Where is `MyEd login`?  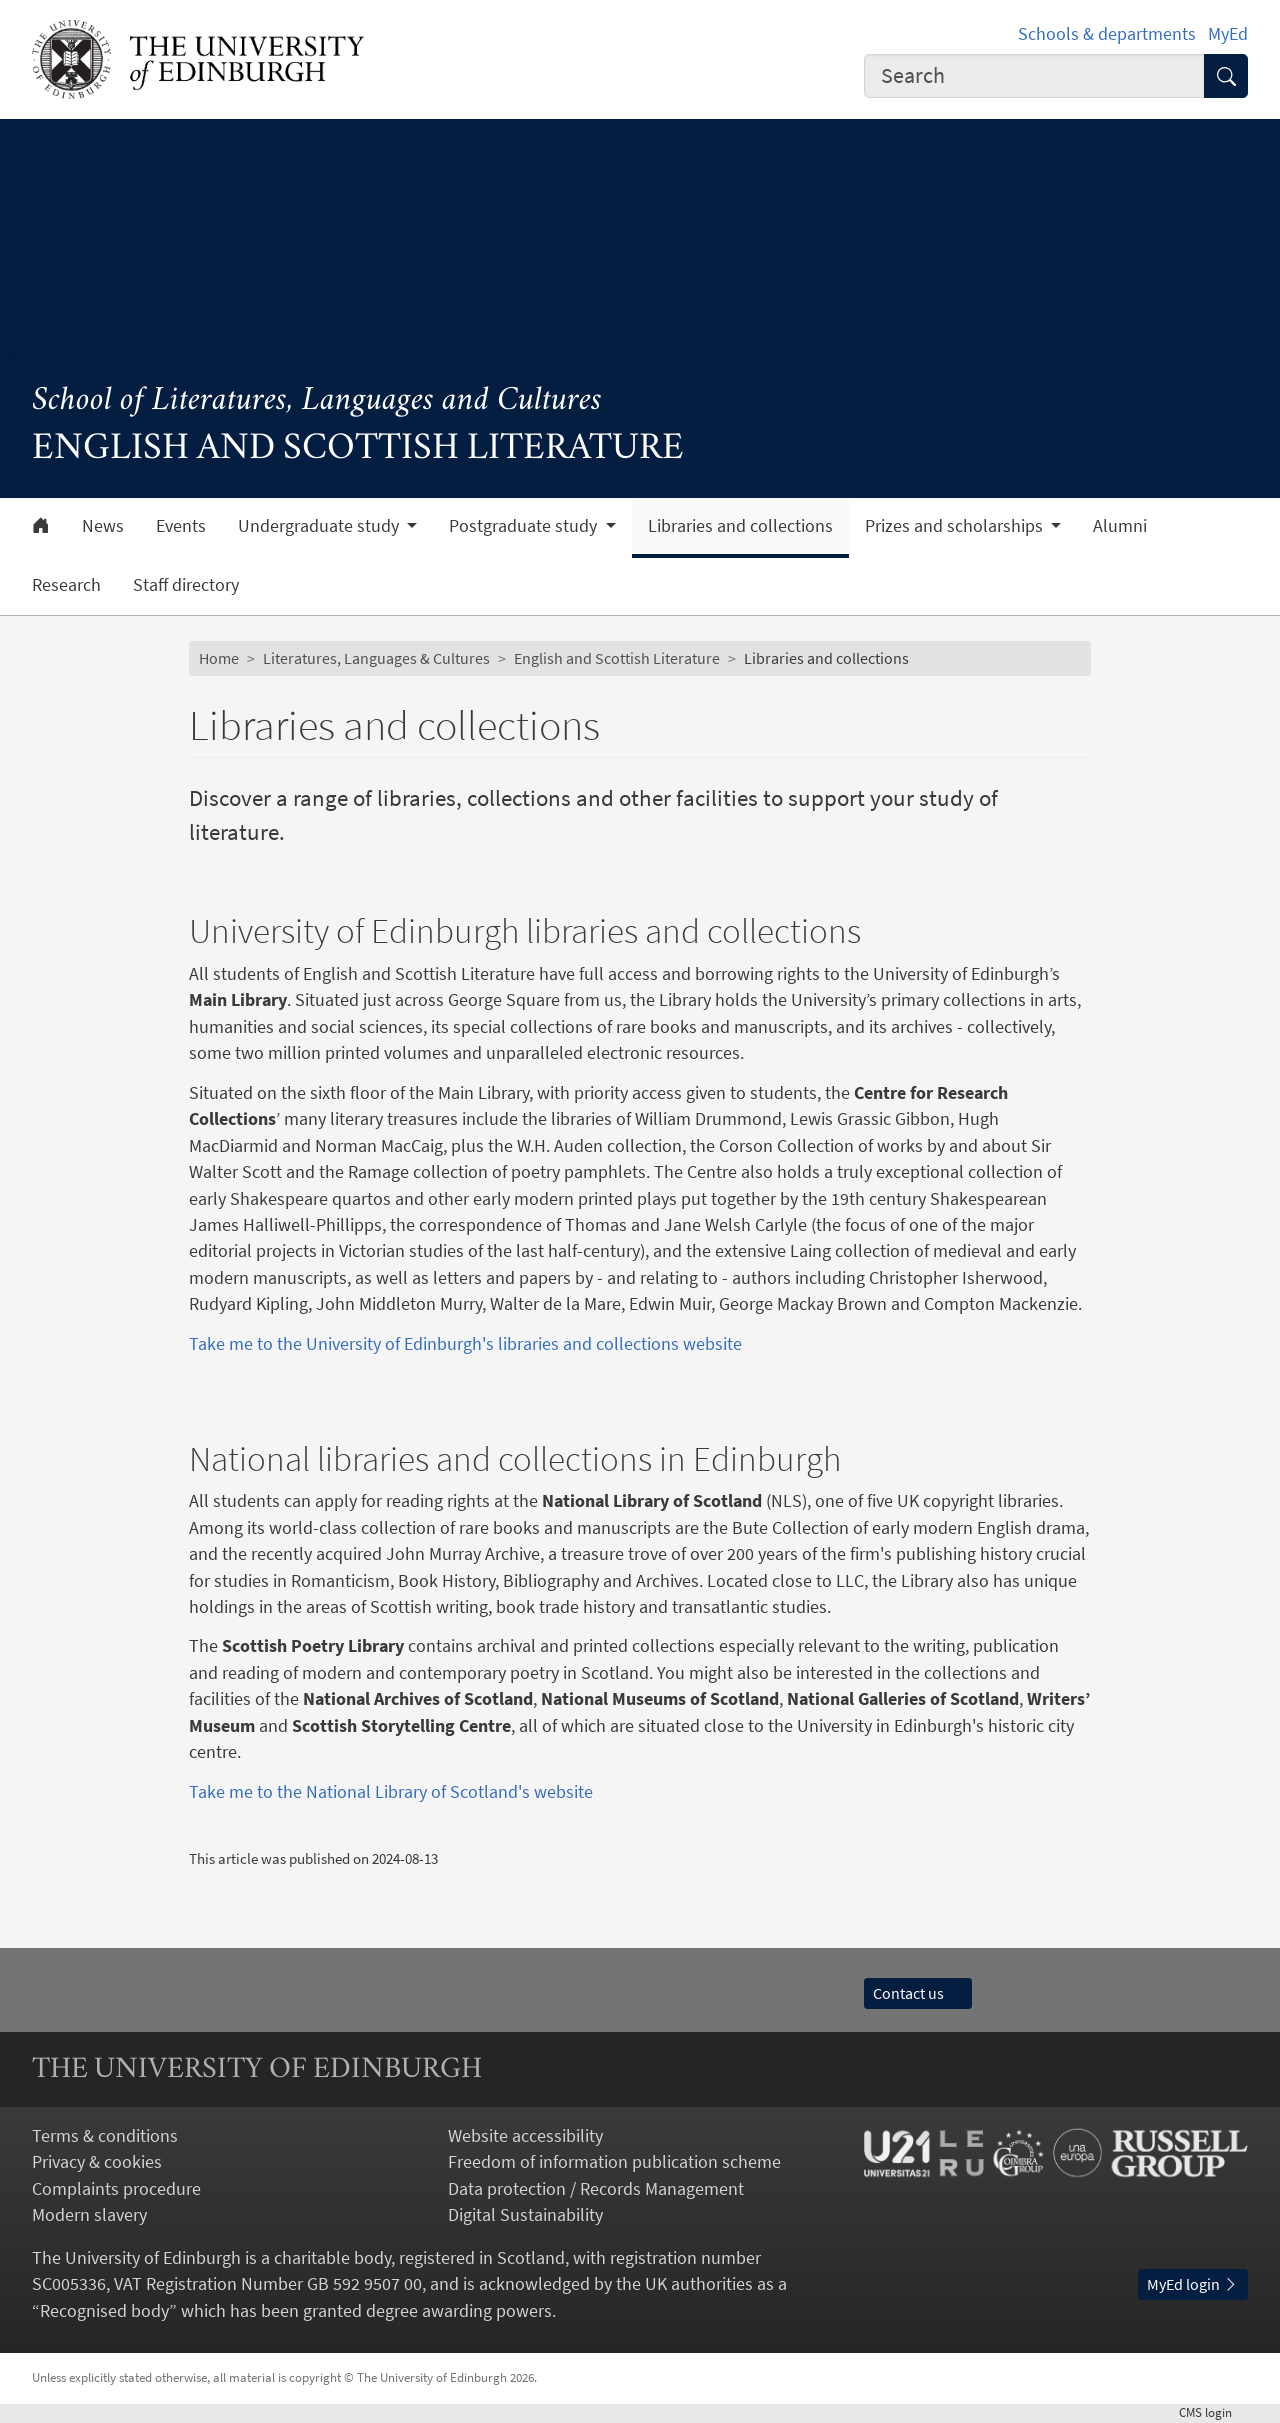 MyEd login is located at coordinates (1193, 2284).